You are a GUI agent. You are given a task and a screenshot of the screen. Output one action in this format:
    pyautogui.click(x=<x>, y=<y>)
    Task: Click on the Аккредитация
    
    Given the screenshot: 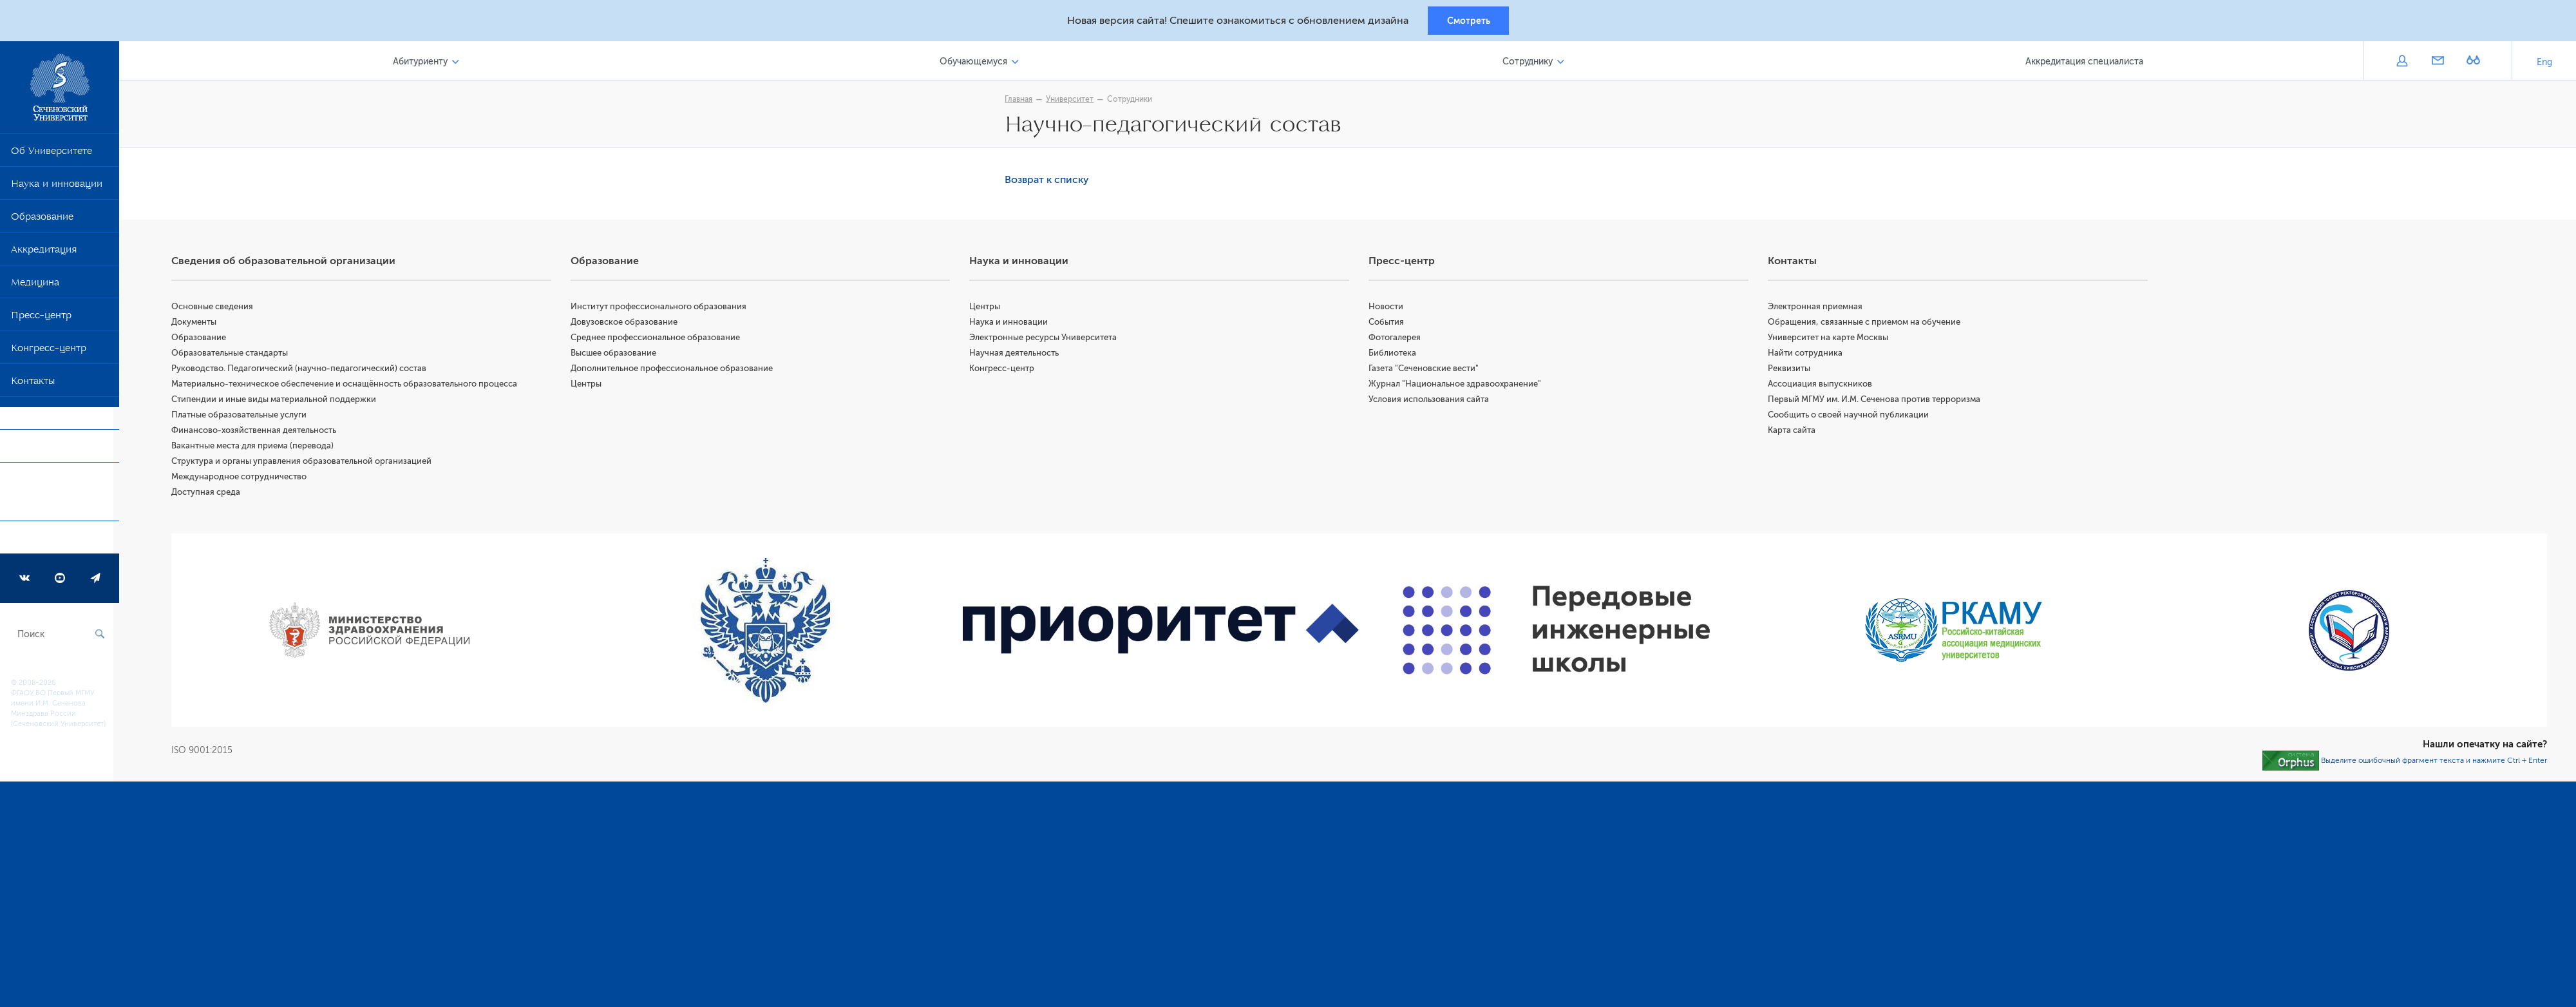 What is the action you would take?
    pyautogui.click(x=44, y=254)
    